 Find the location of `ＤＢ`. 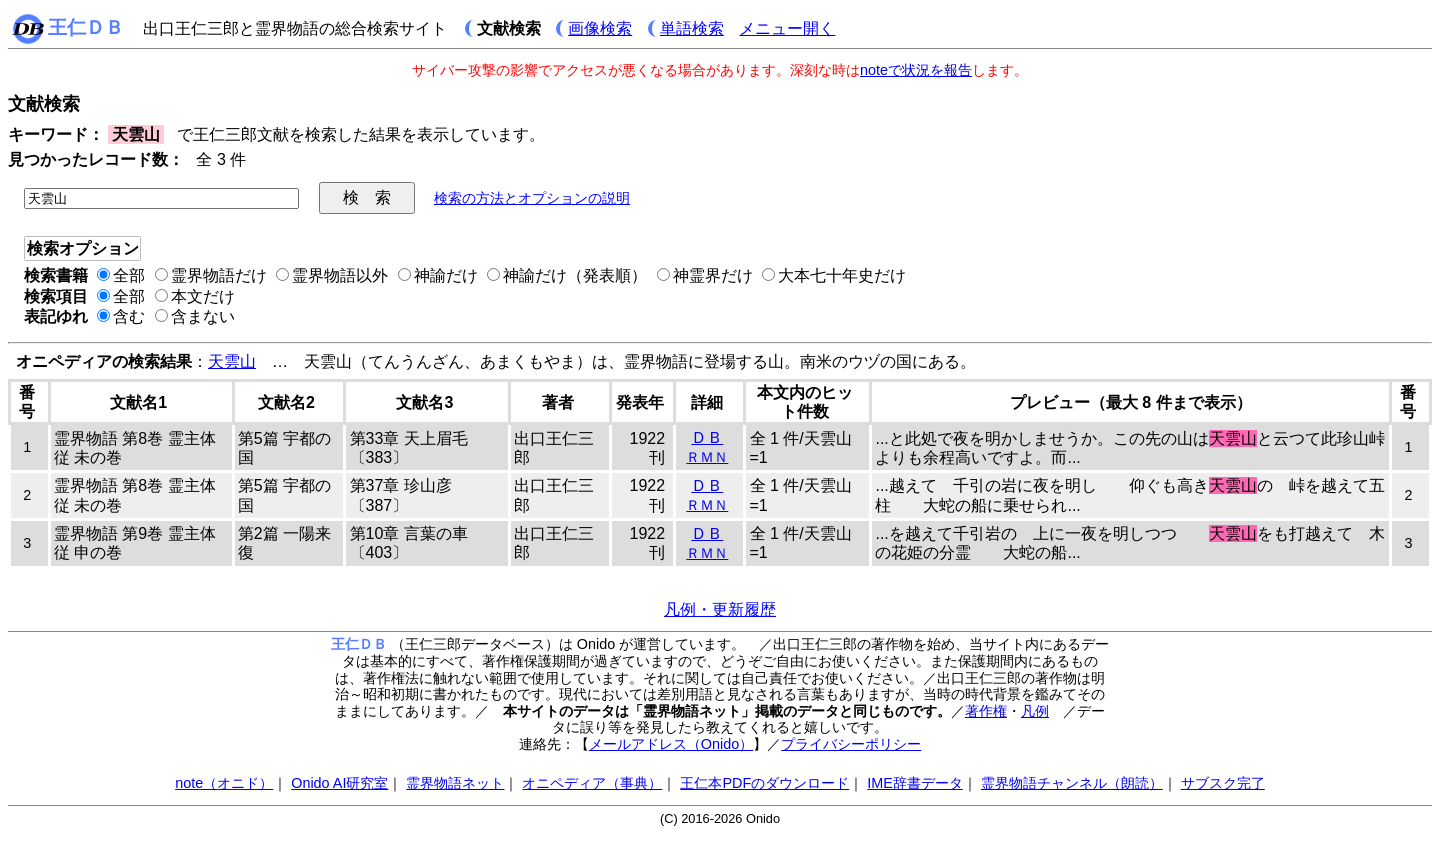

ＤＢ is located at coordinates (707, 437).